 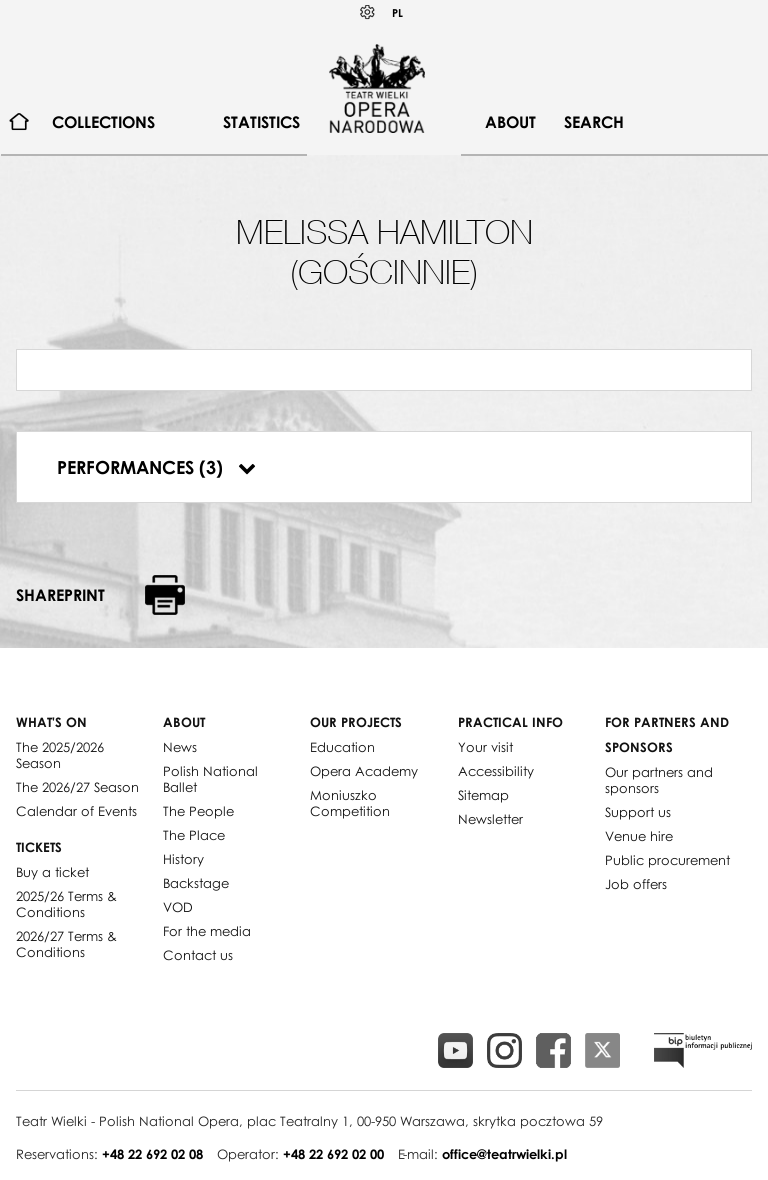 I want to click on Search, so click(x=594, y=122).